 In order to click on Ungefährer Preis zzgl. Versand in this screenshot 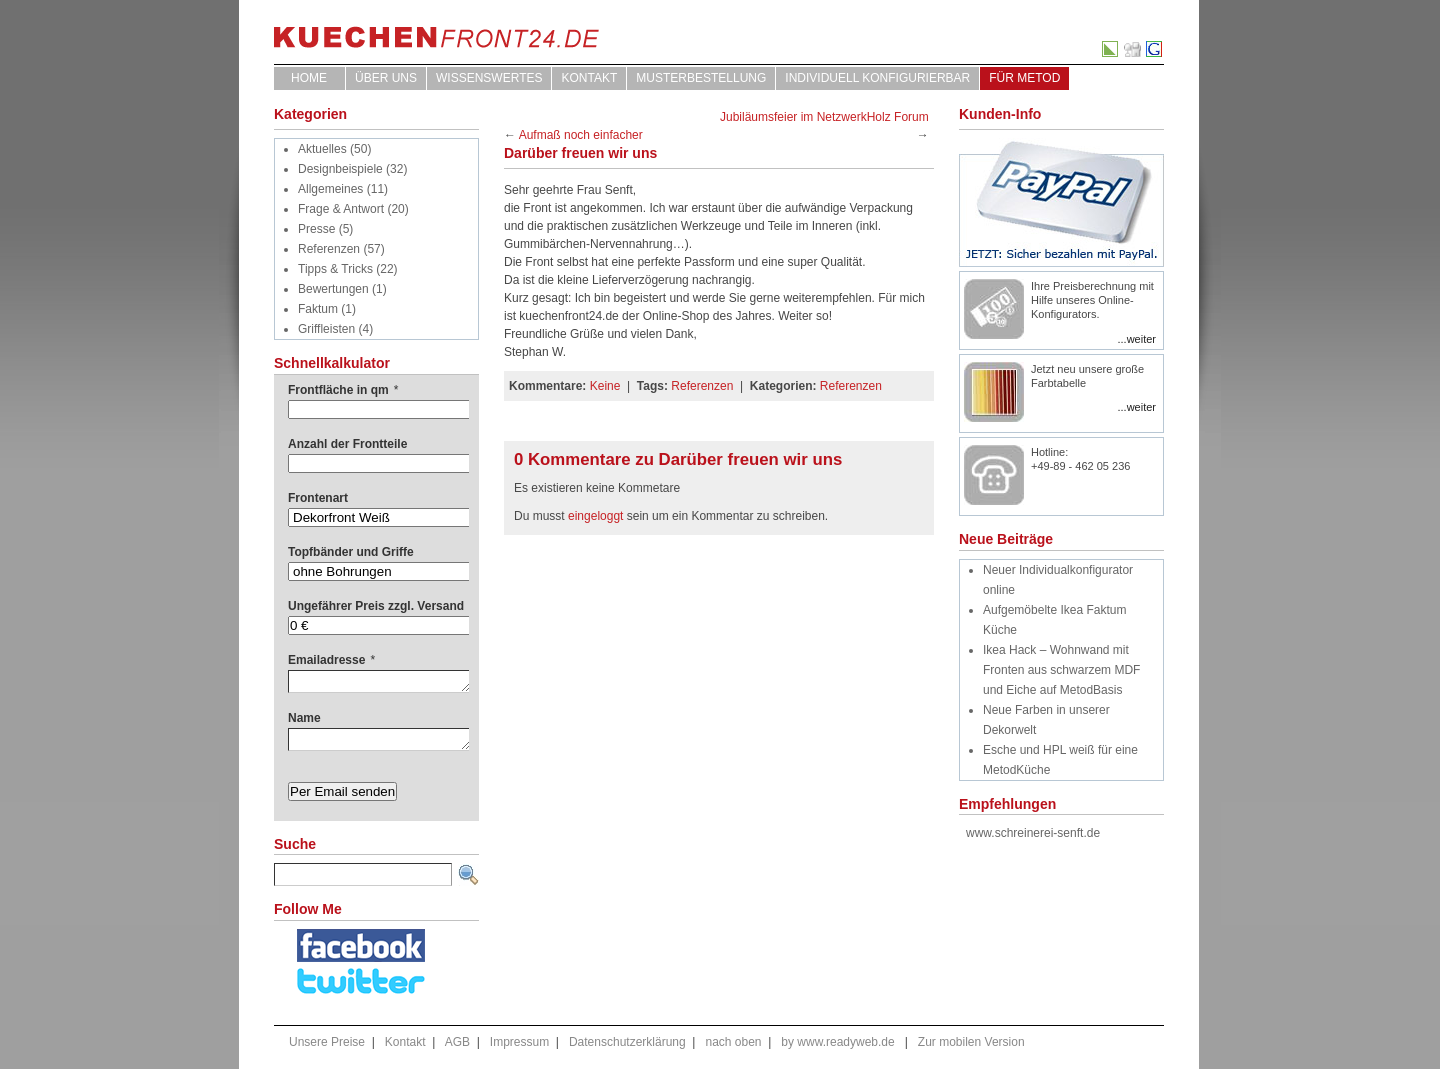, I will do `click(376, 606)`.